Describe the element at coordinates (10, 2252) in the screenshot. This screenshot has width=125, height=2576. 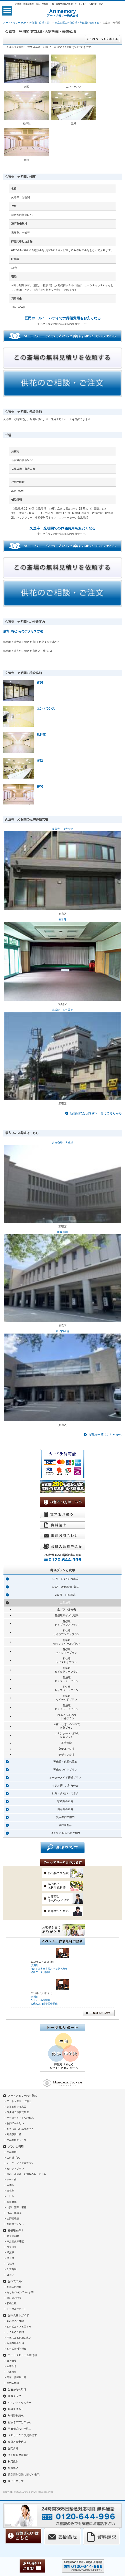
I see `千葉県` at that location.